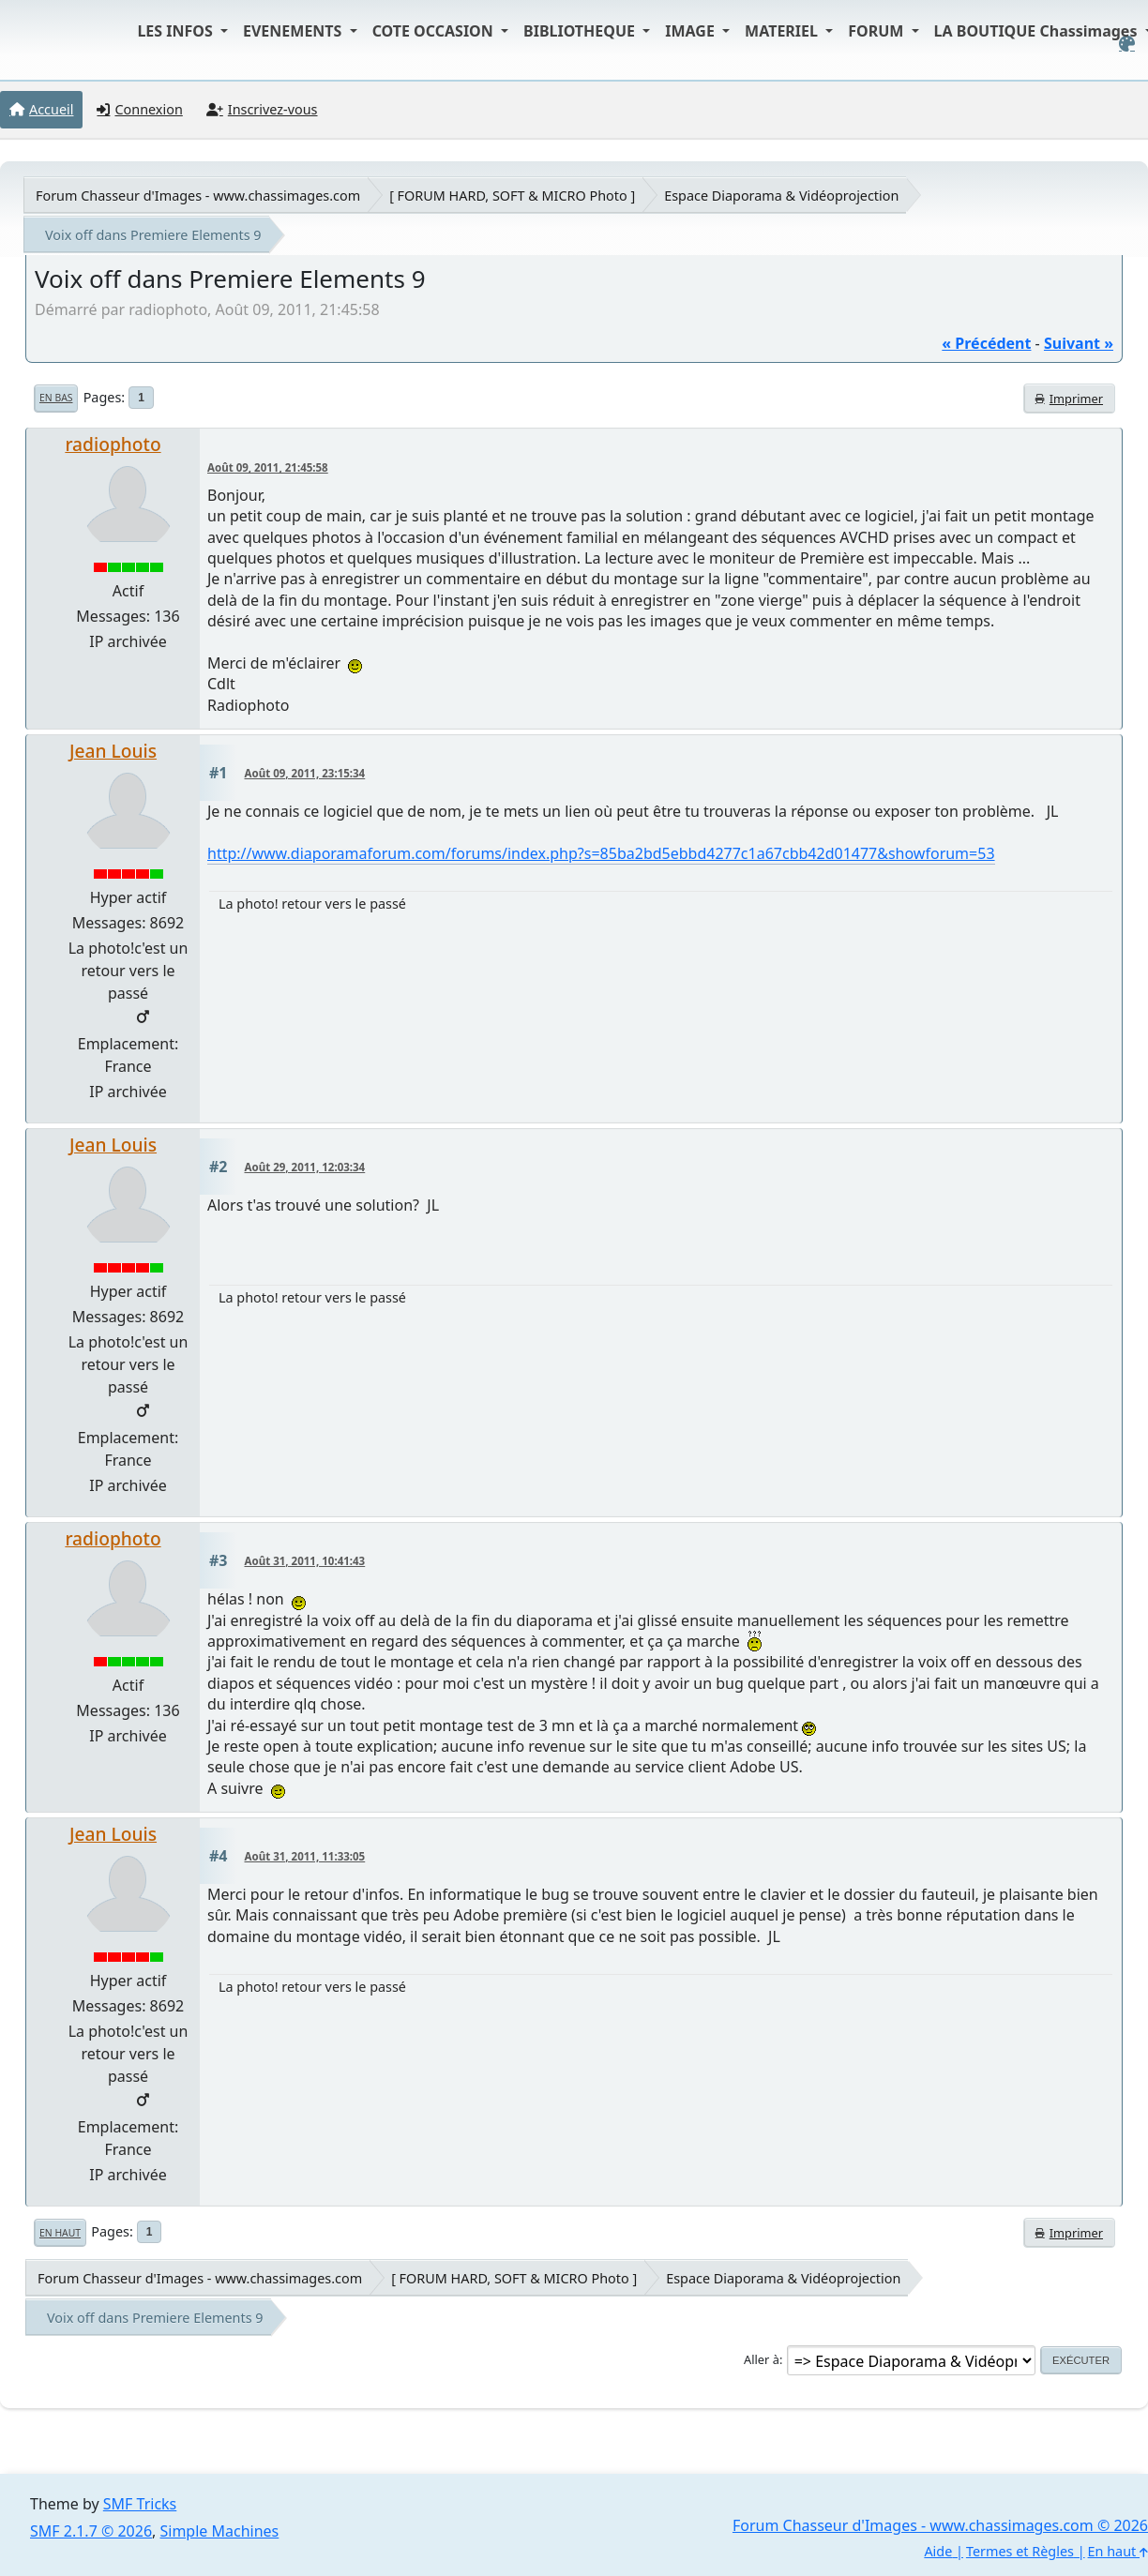 This screenshot has width=1148, height=2576. Describe the element at coordinates (294, 31) in the screenshot. I see `EVENEMENTS [button]` at that location.